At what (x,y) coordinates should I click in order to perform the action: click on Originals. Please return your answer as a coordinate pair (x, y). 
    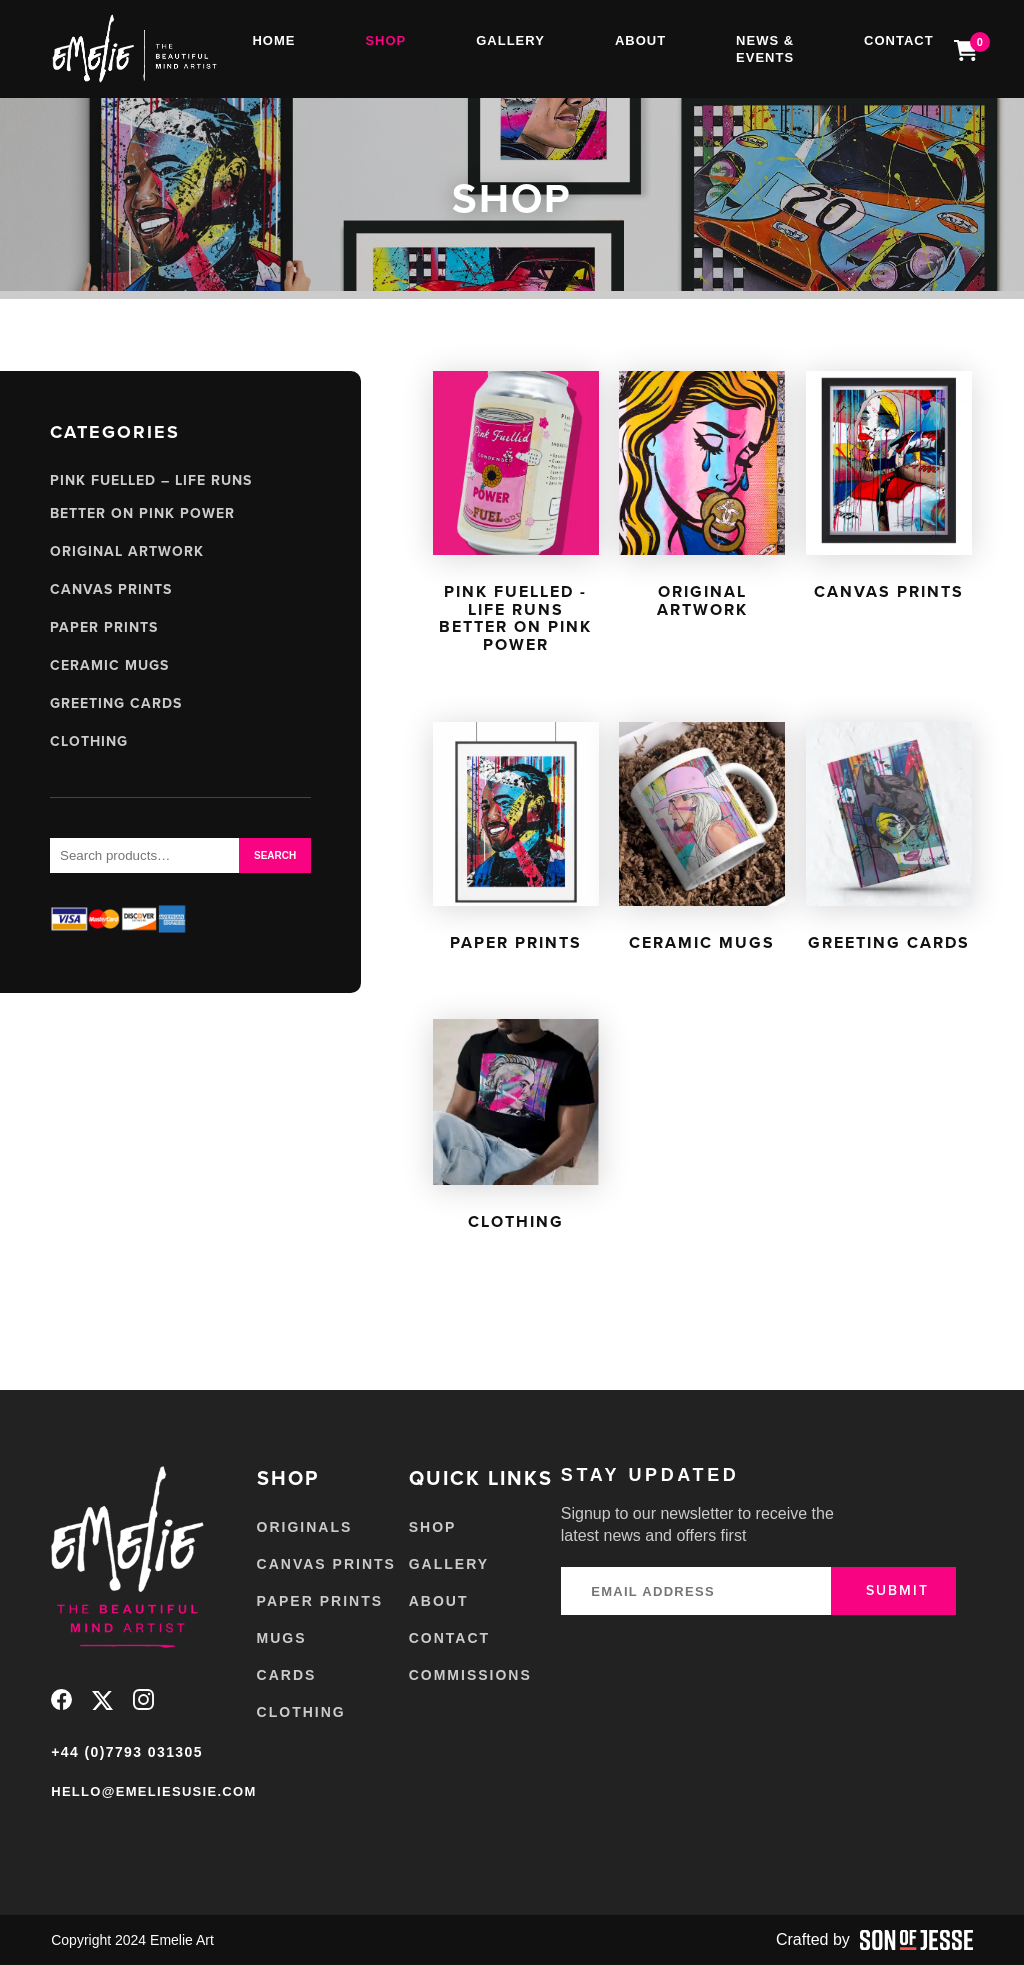
    Looking at the image, I should click on (305, 1527).